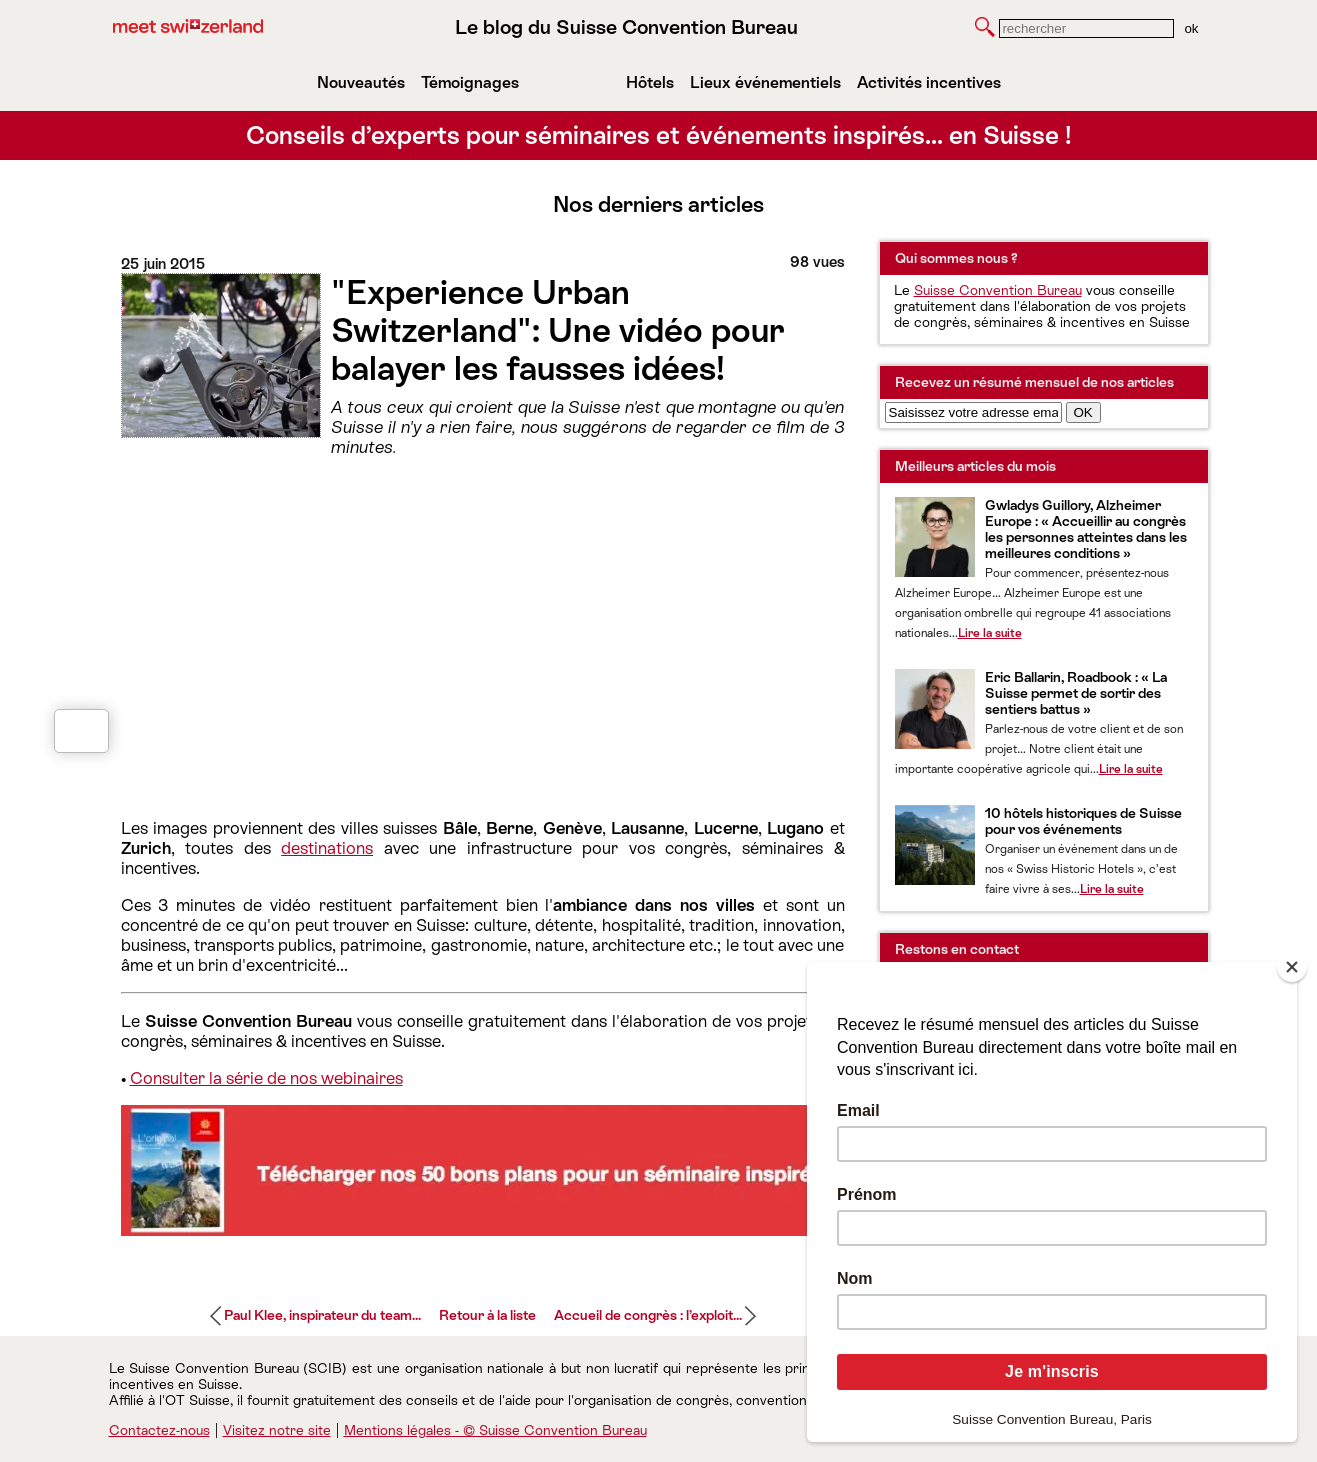 The image size is (1317, 1462). Describe the element at coordinates (470, 82) in the screenshot. I see `Témoignages` at that location.